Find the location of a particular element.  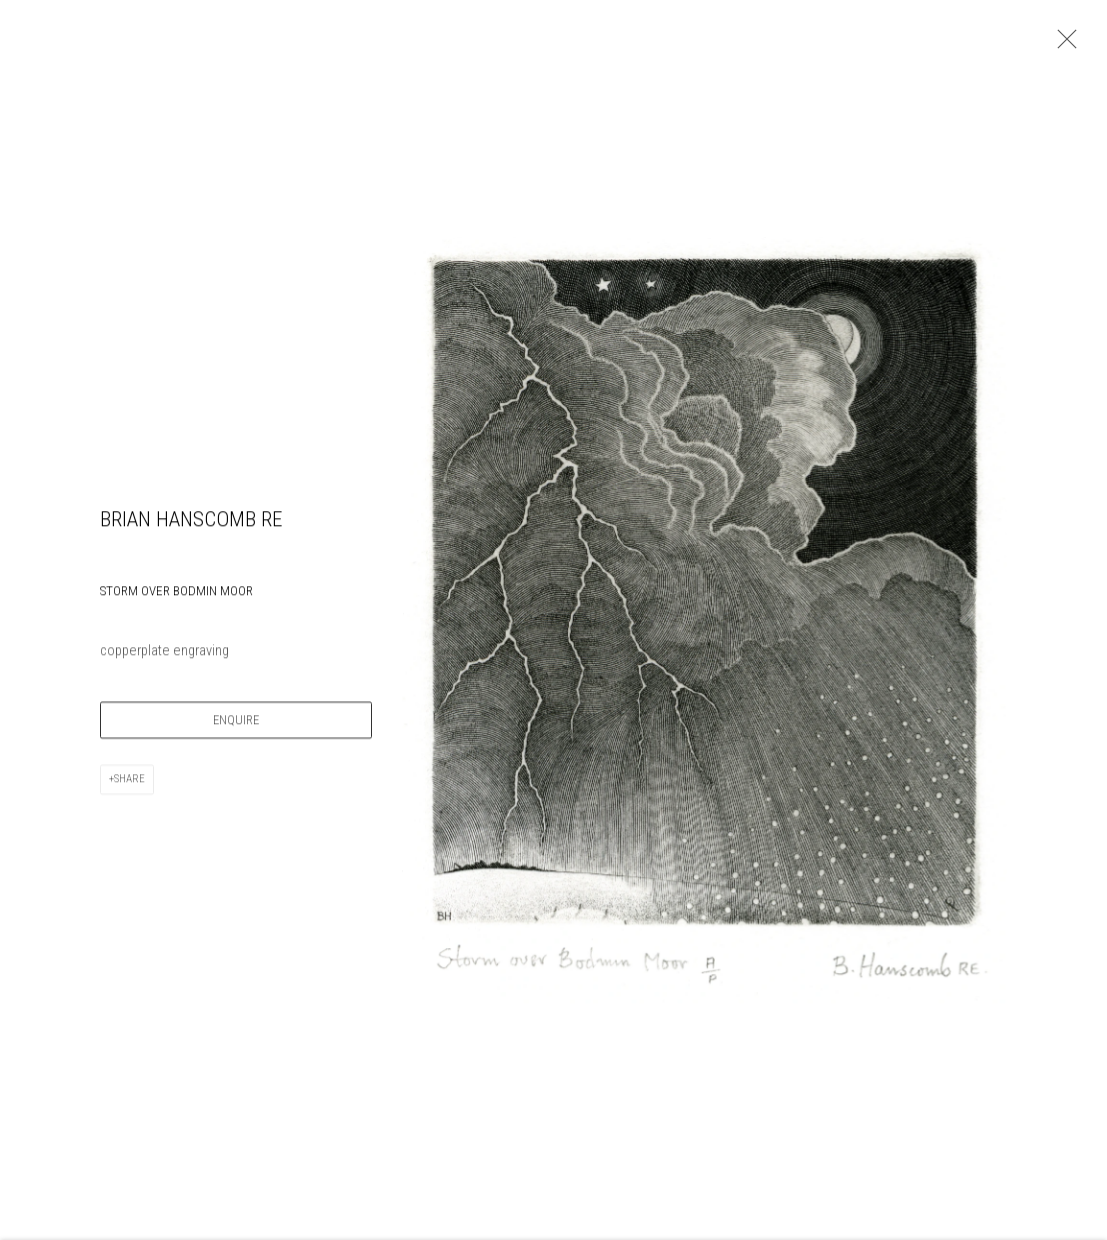

Close [button] is located at coordinates (1062, 45).